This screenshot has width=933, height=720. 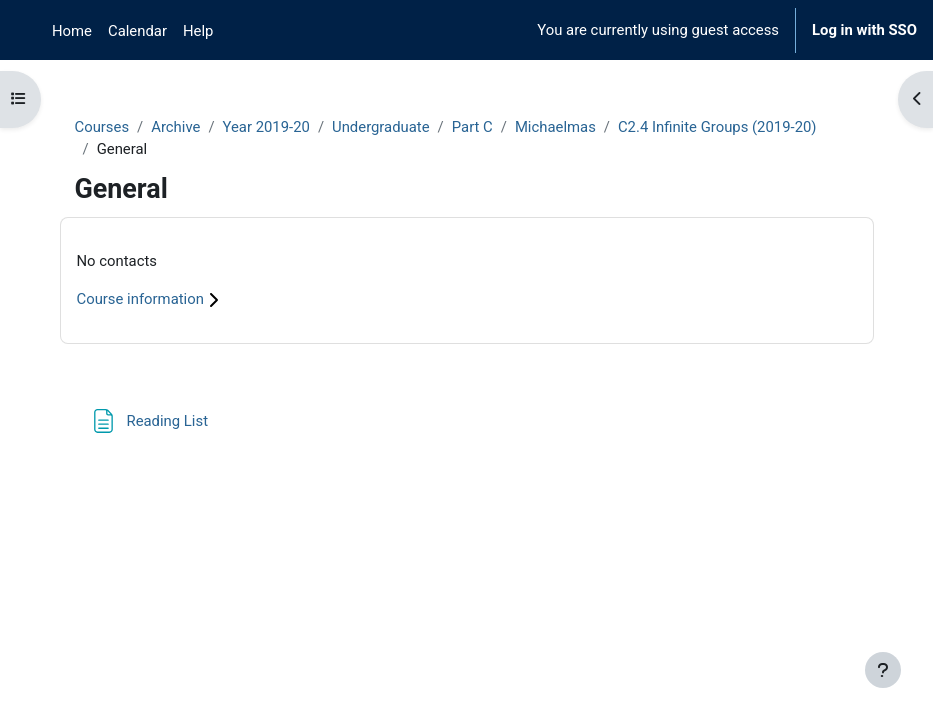 What do you see at coordinates (864, 30) in the screenshot?
I see `Log in with SSO` at bounding box center [864, 30].